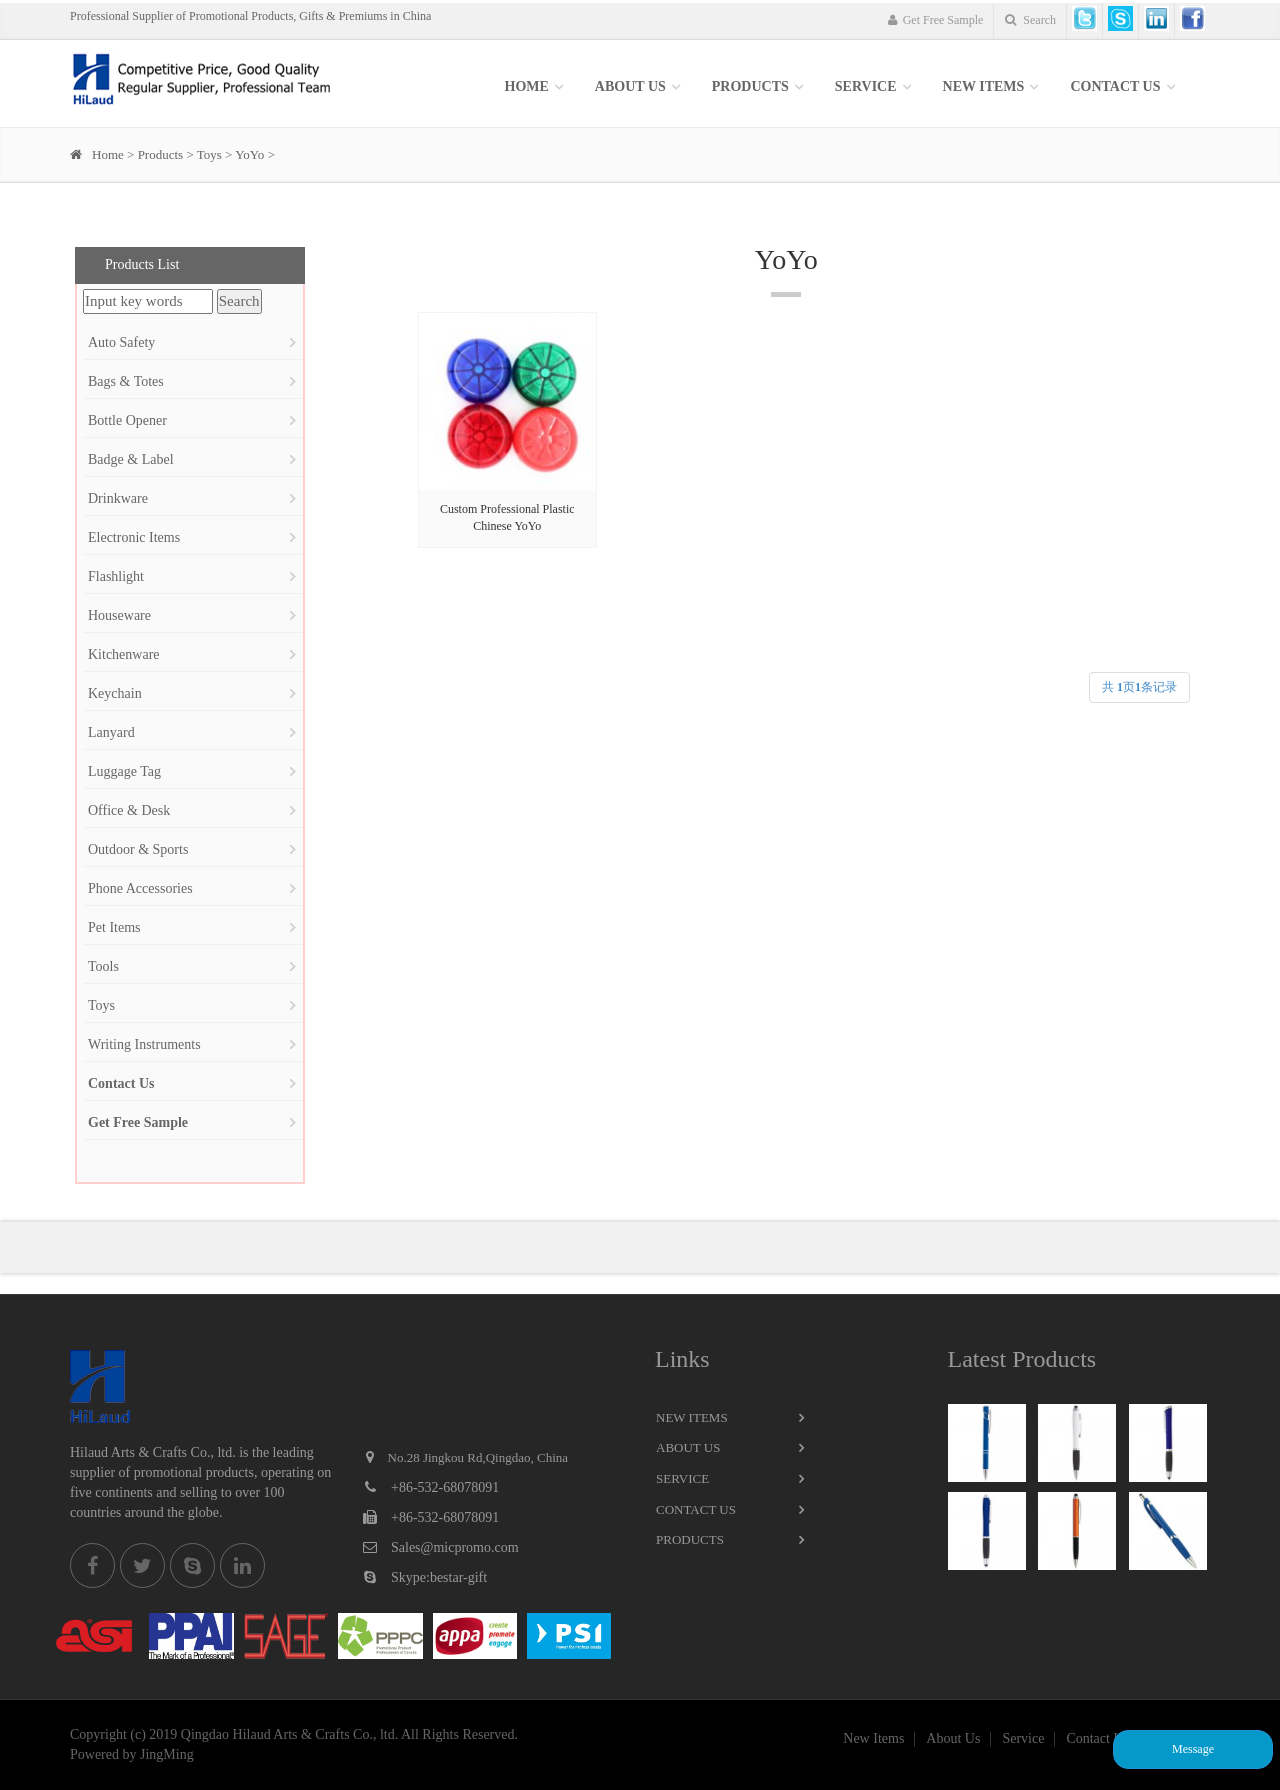 The image size is (1280, 1790). I want to click on Professional Supplier of Promotional Products, Gifts & Premiums in China, so click(250, 16).